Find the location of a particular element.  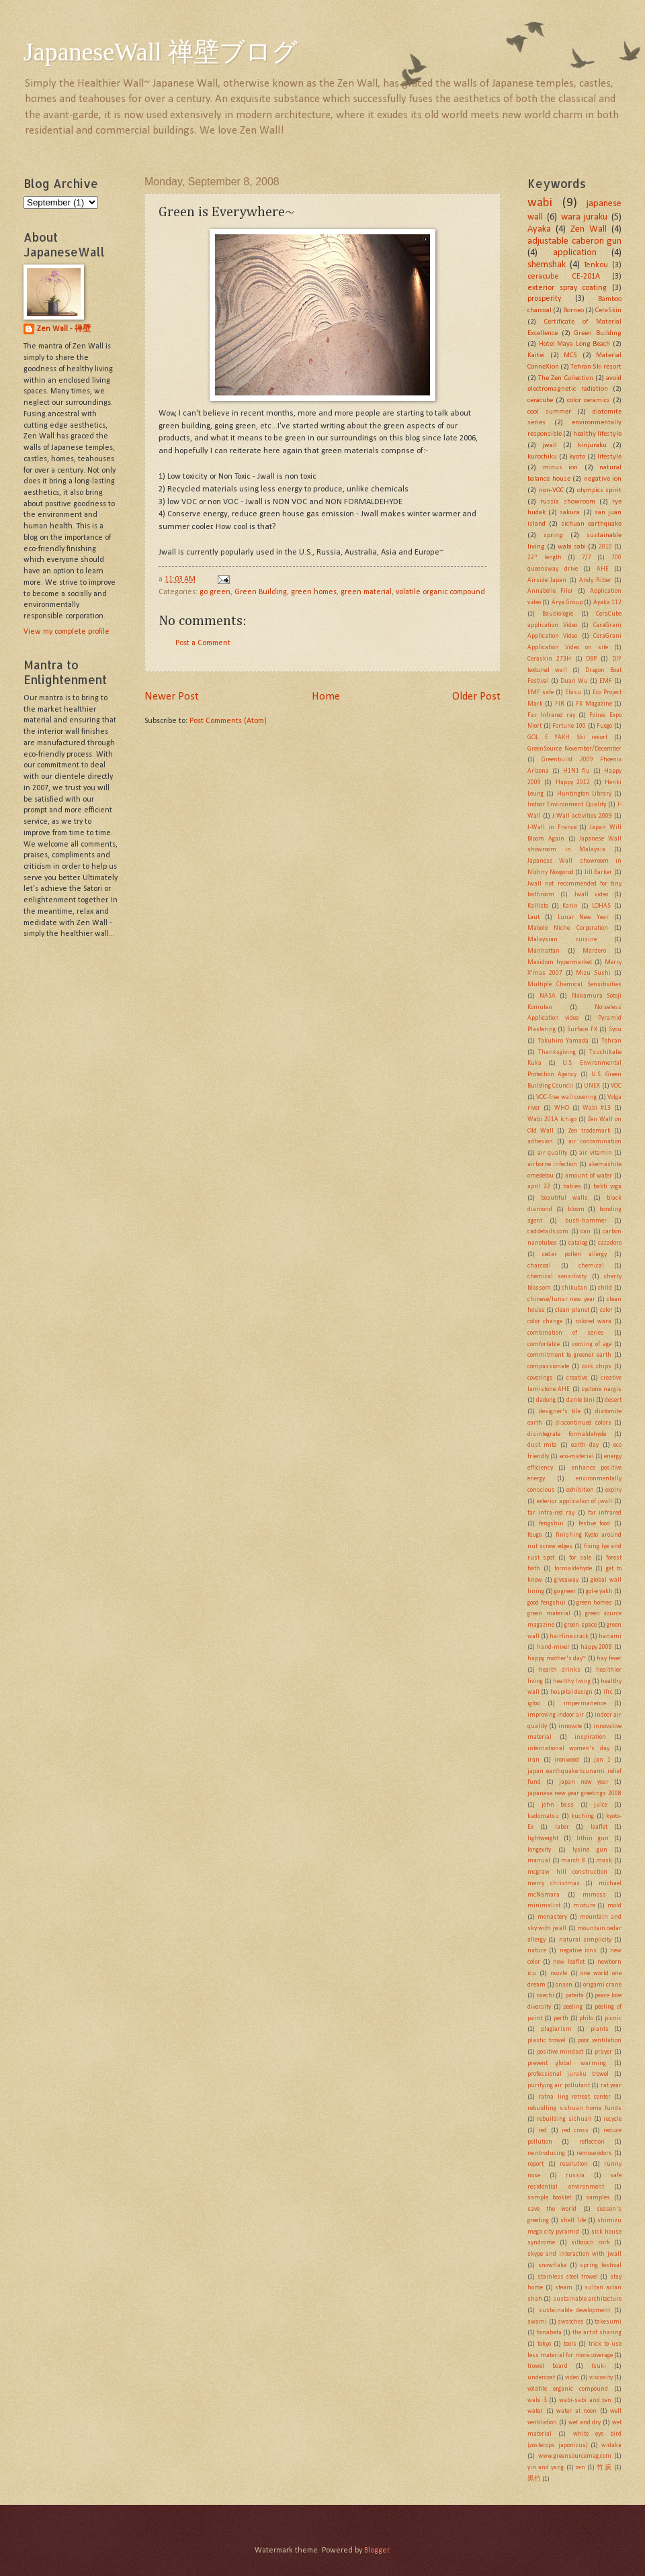

Airside Japan is located at coordinates (546, 580).